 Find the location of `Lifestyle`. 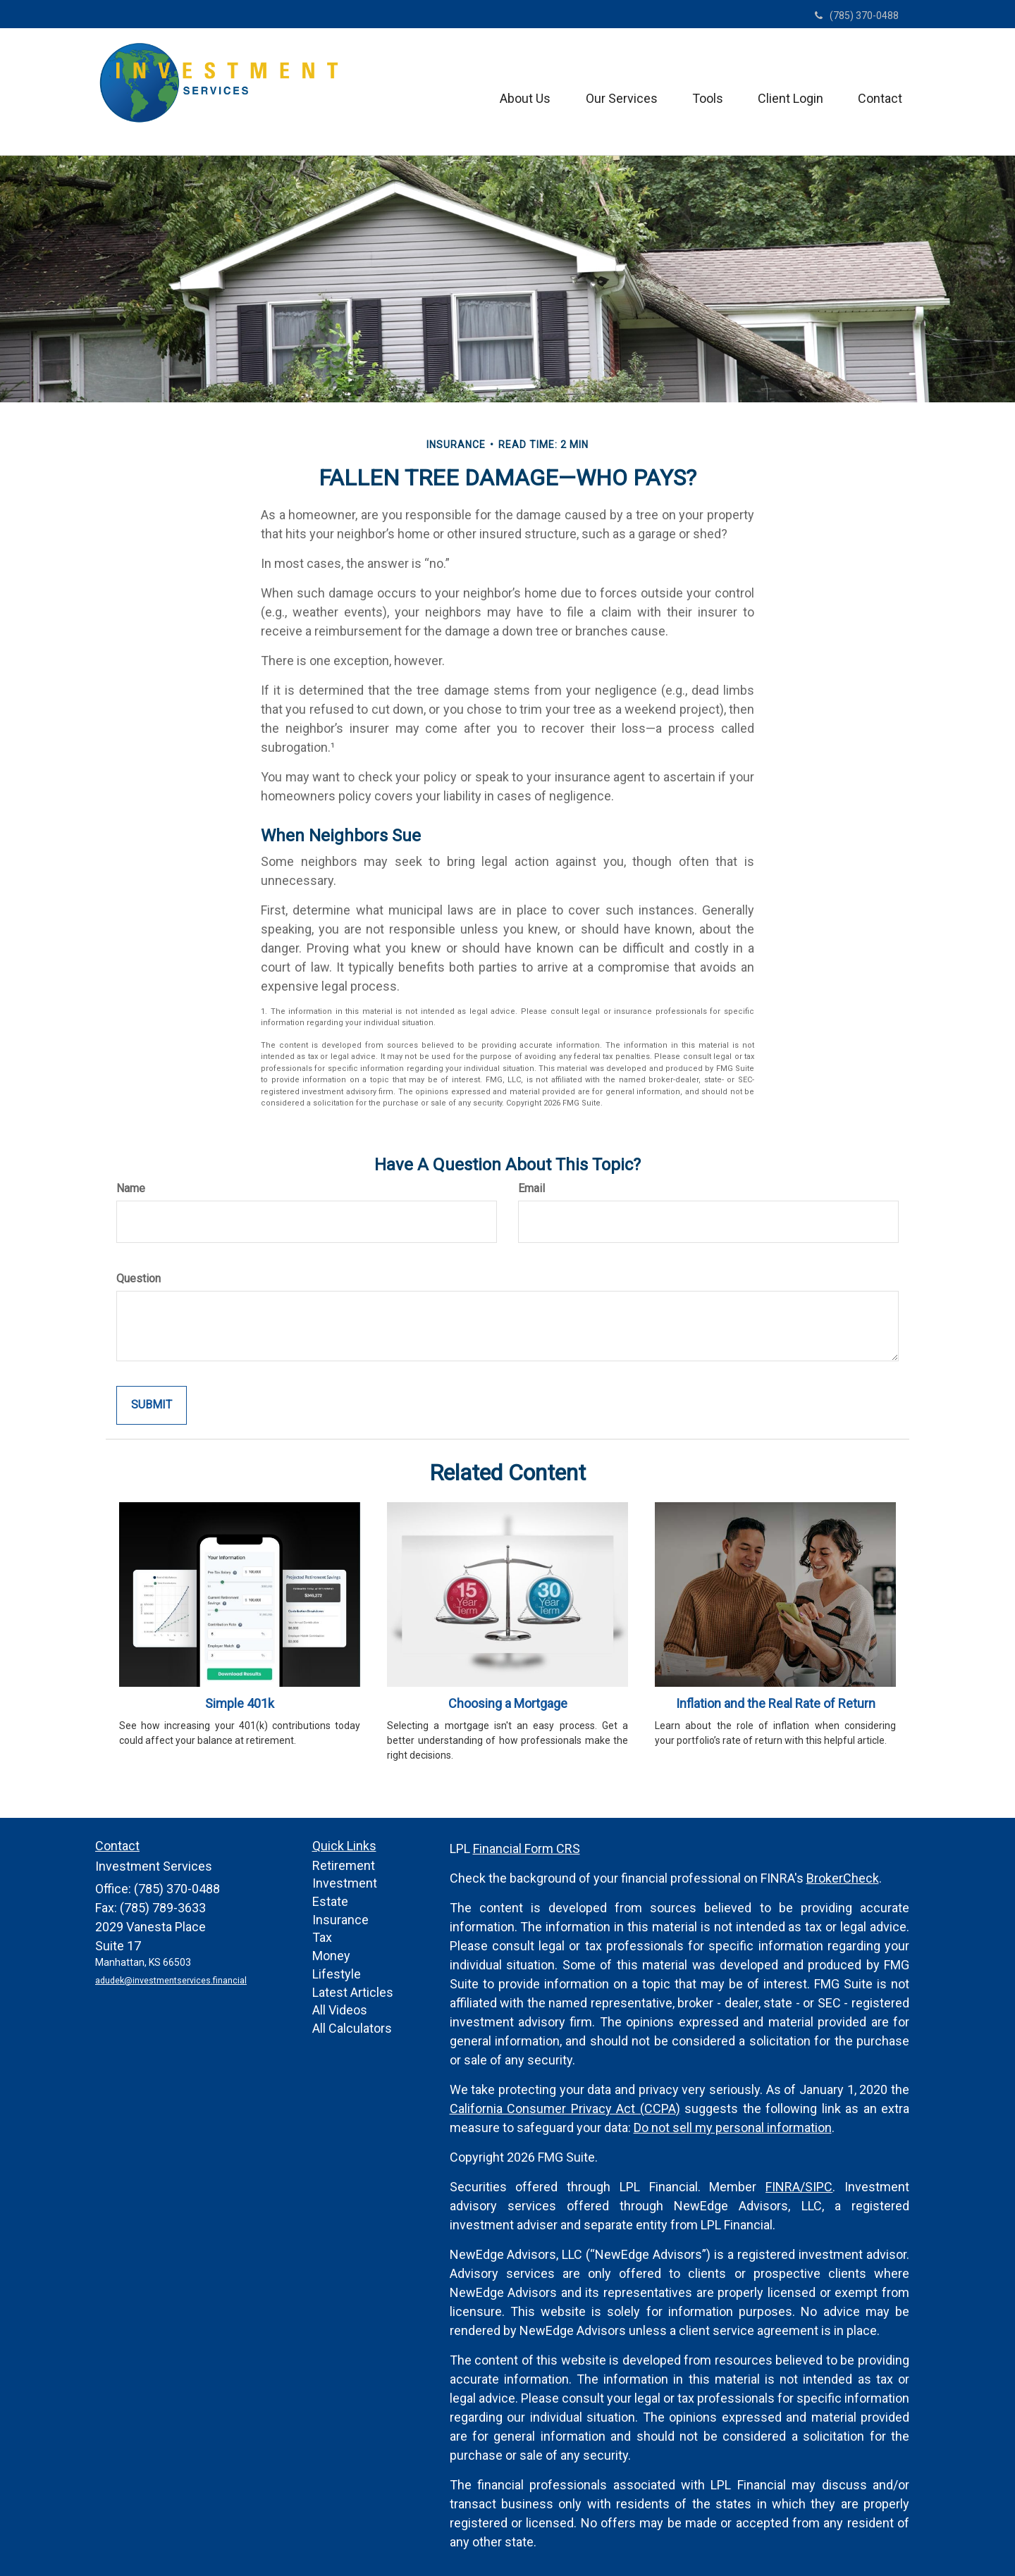

Lifestyle is located at coordinates (336, 1974).